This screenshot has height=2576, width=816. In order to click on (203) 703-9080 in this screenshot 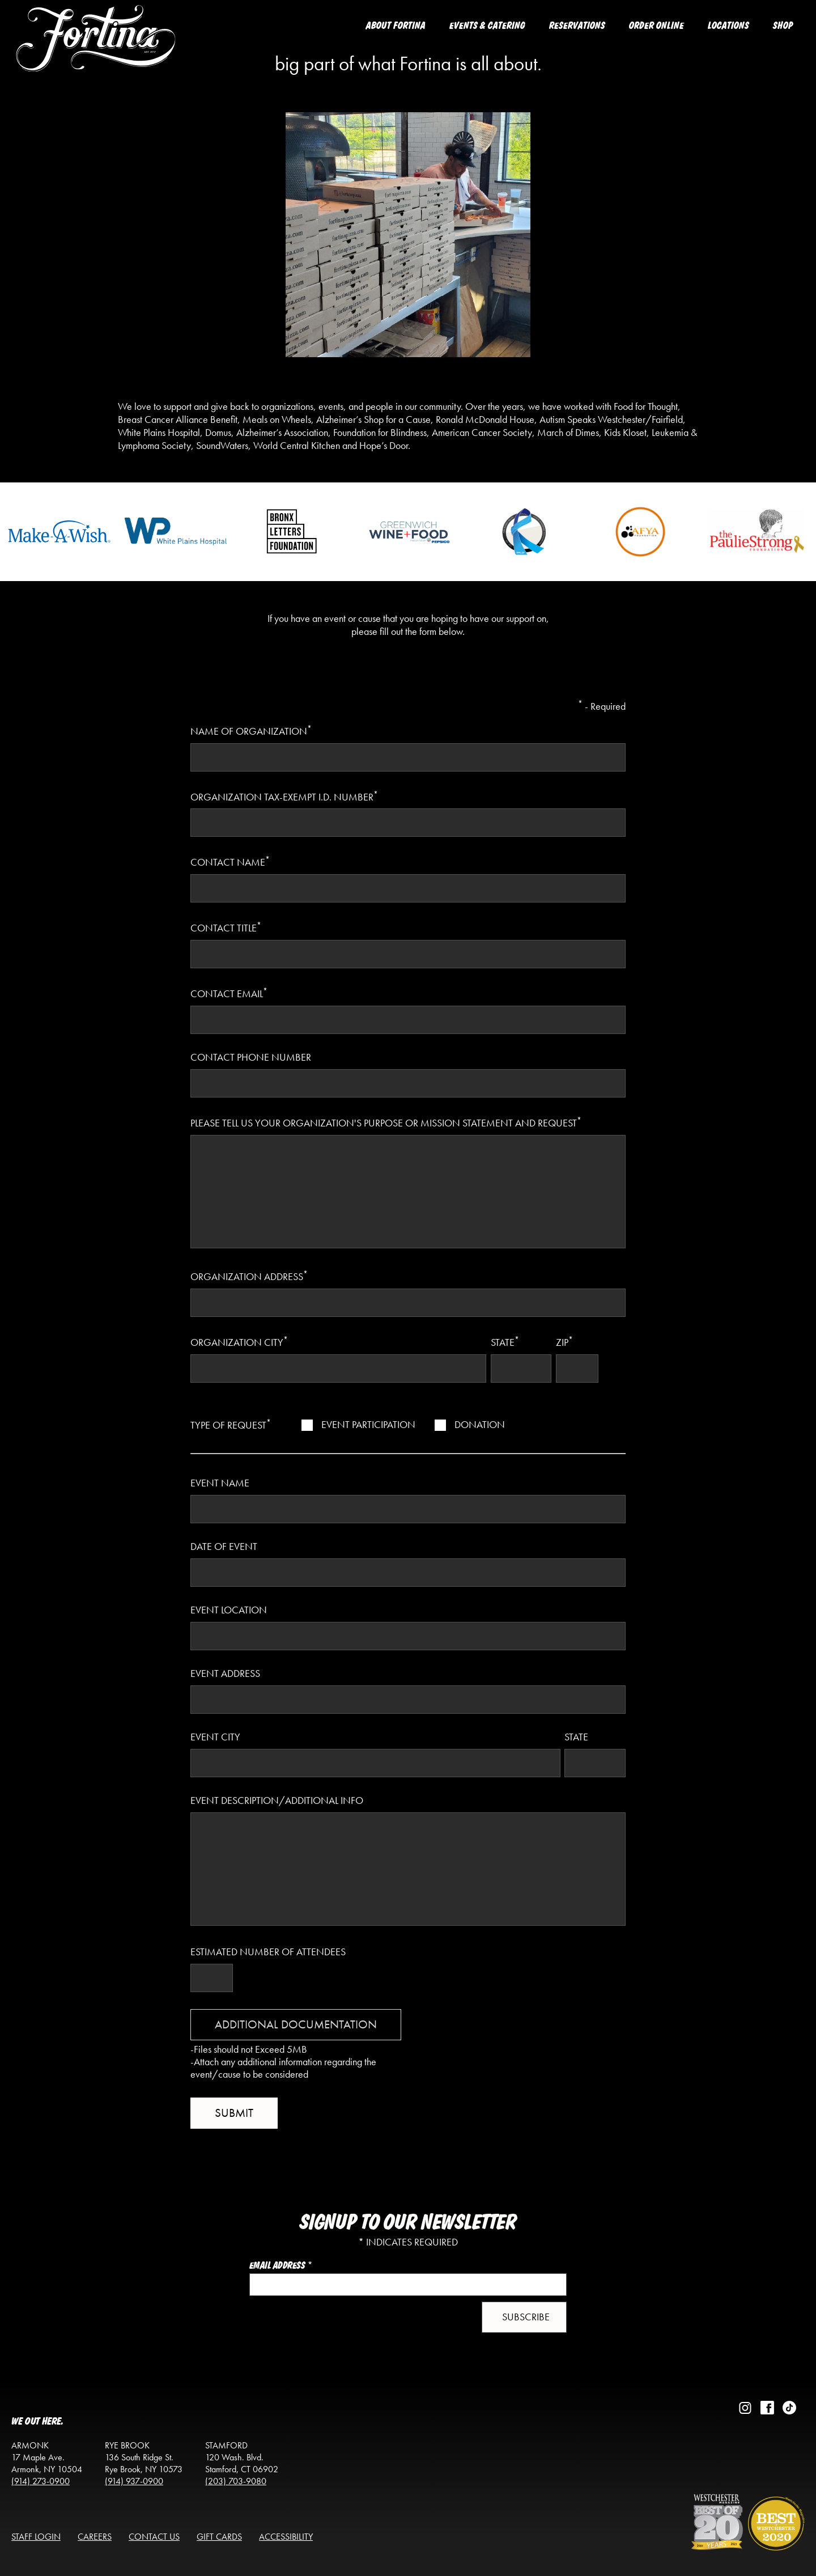, I will do `click(235, 2481)`.